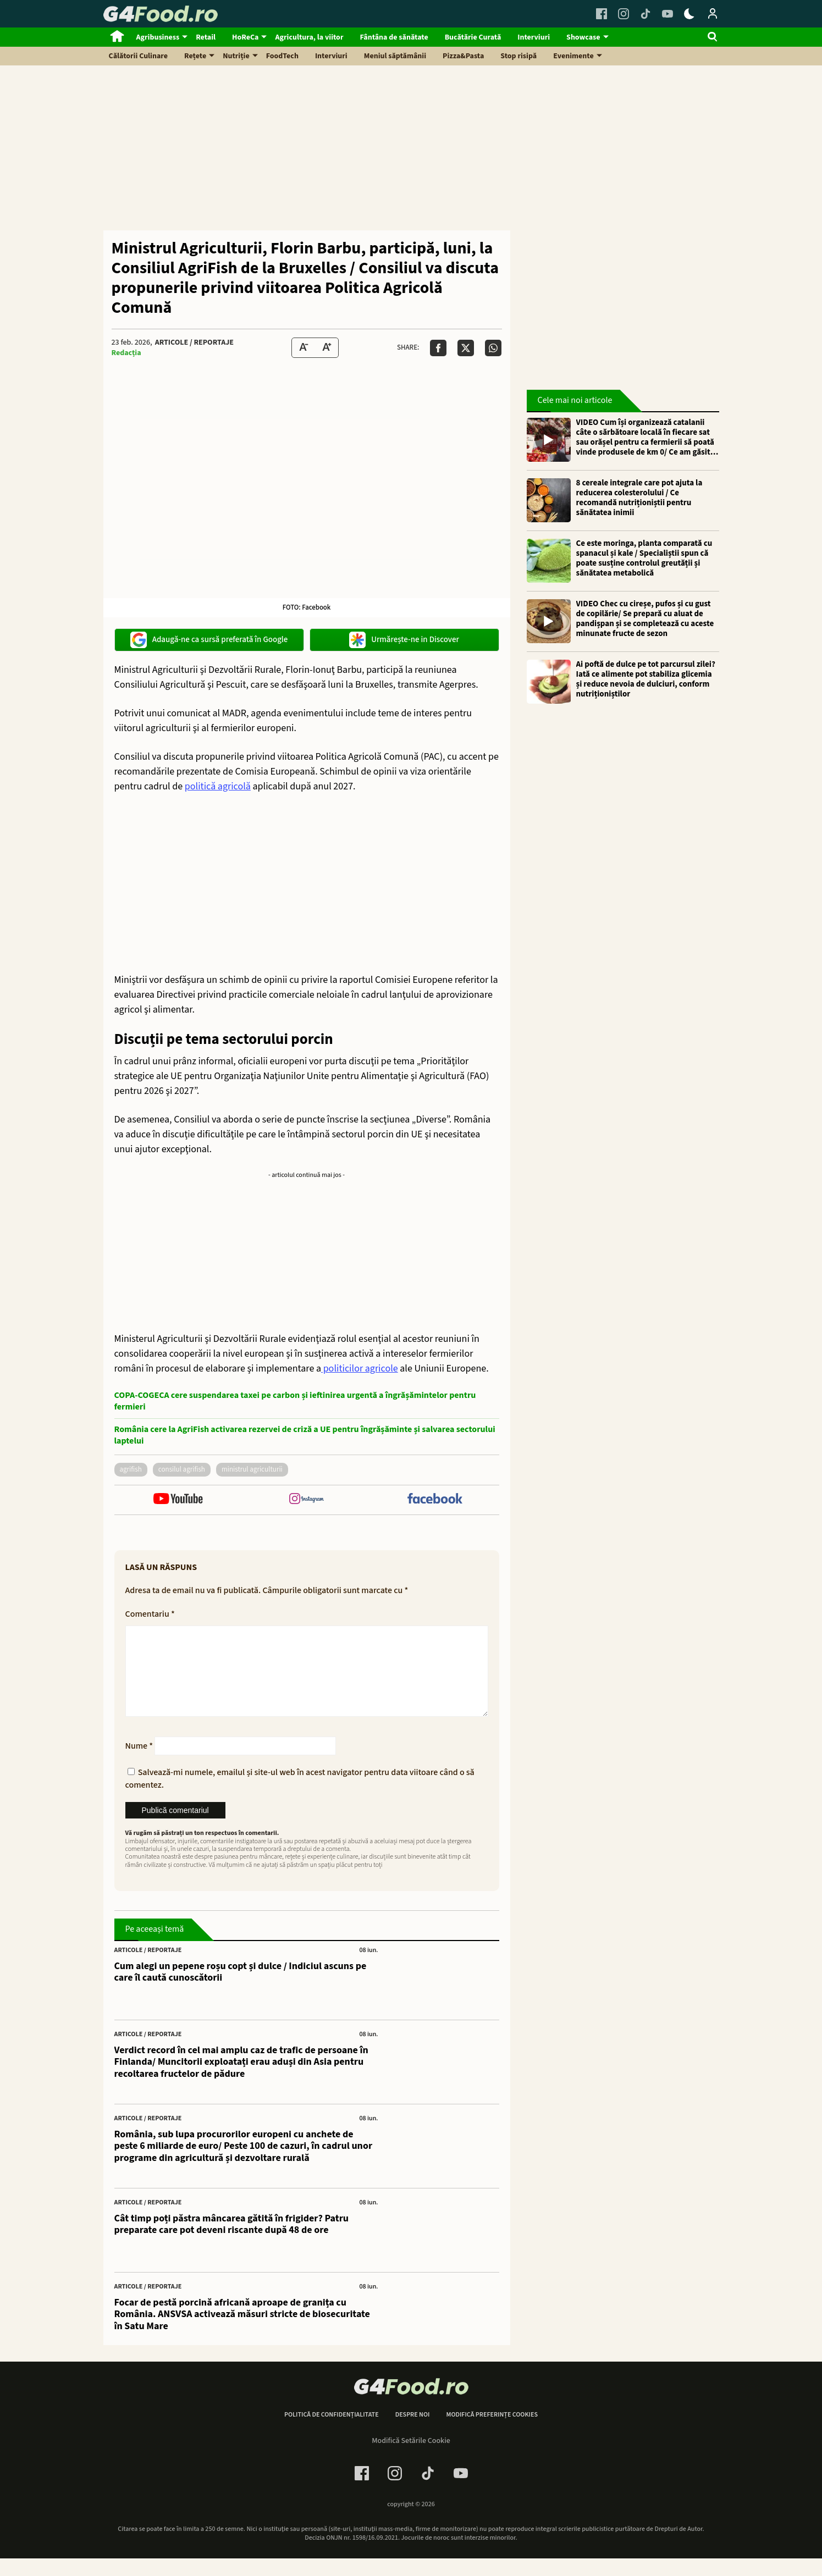 Image resolution: width=822 pixels, height=2576 pixels. What do you see at coordinates (623, 13) in the screenshot?
I see `[Instagram Link]` at bounding box center [623, 13].